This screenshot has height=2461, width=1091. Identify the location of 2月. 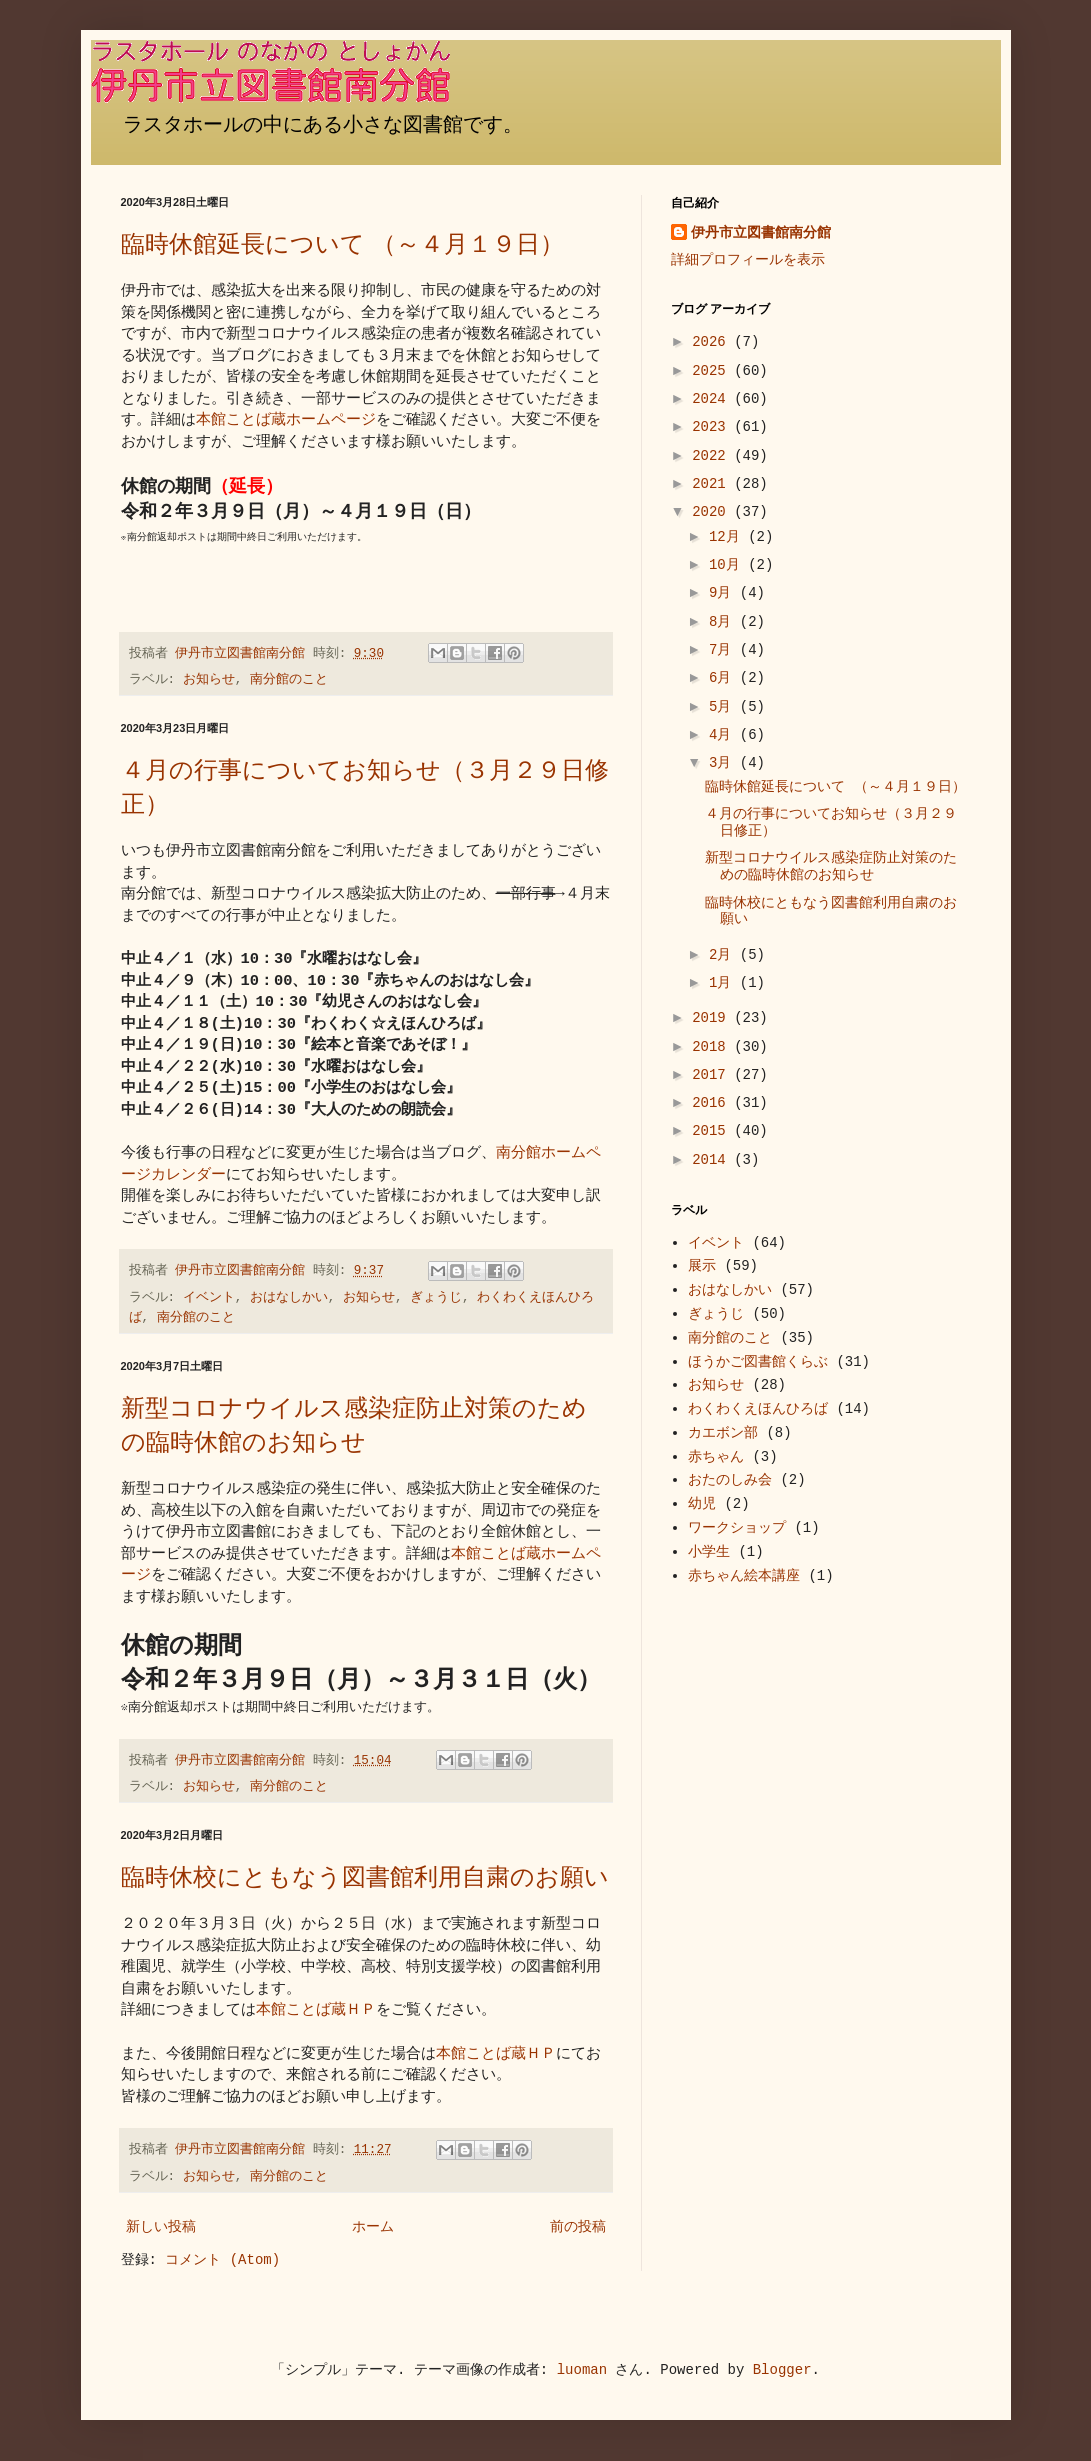
(724, 955).